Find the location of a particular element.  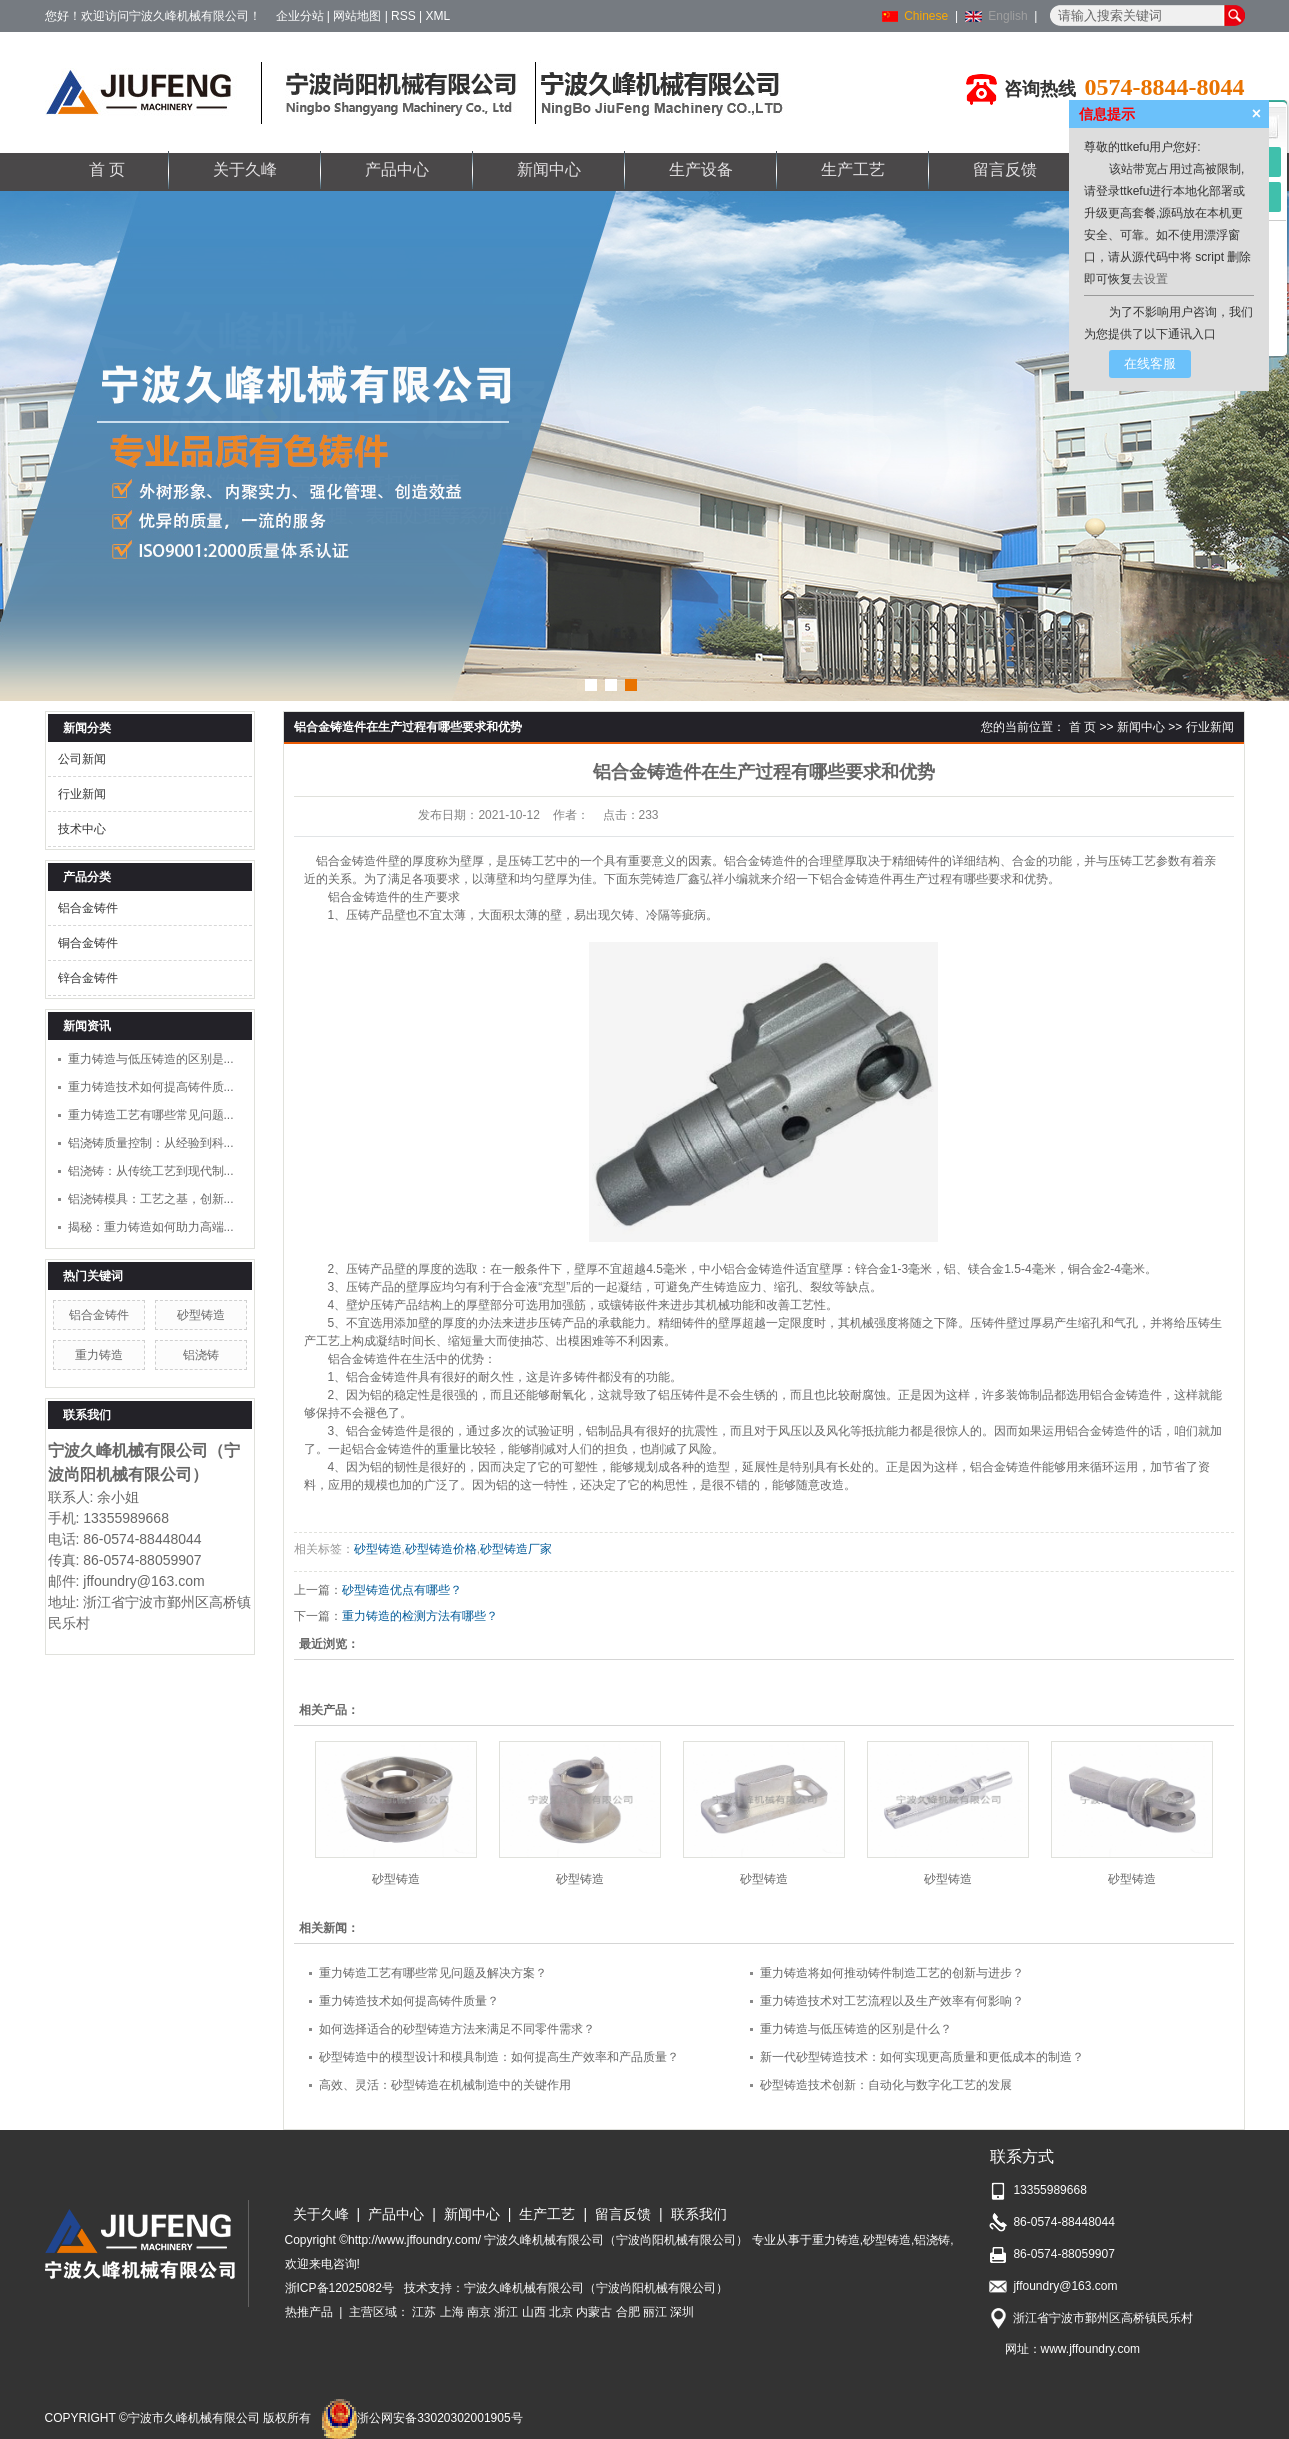

新一代砂型铸造技术：如何实现更高质量和更低成本的制造？ is located at coordinates (922, 2057).